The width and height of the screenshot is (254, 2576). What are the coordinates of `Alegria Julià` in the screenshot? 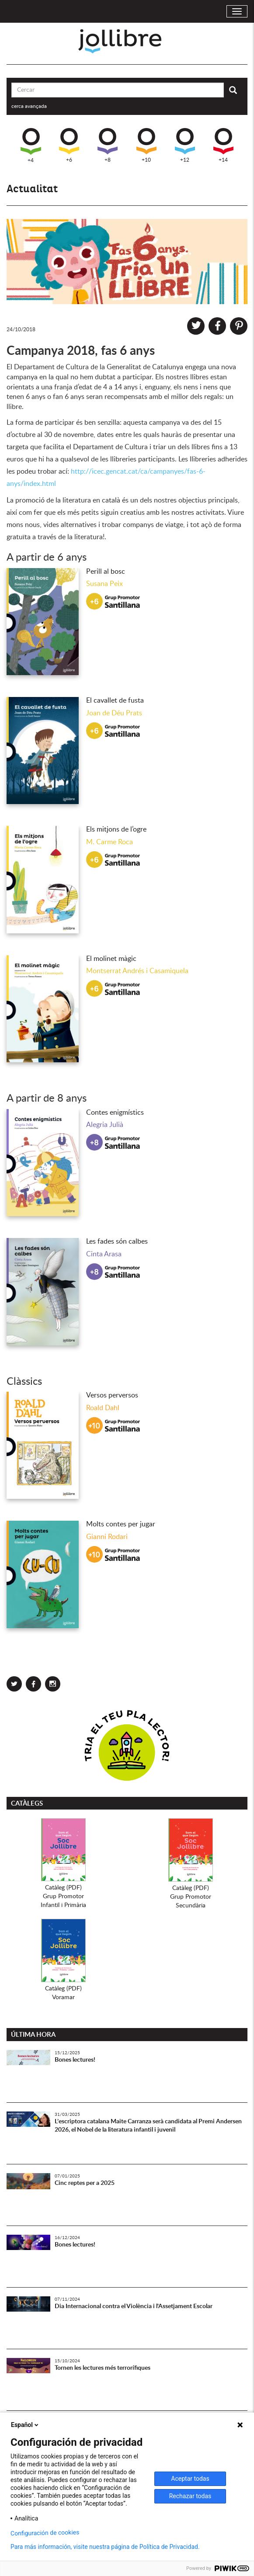 It's located at (104, 1124).